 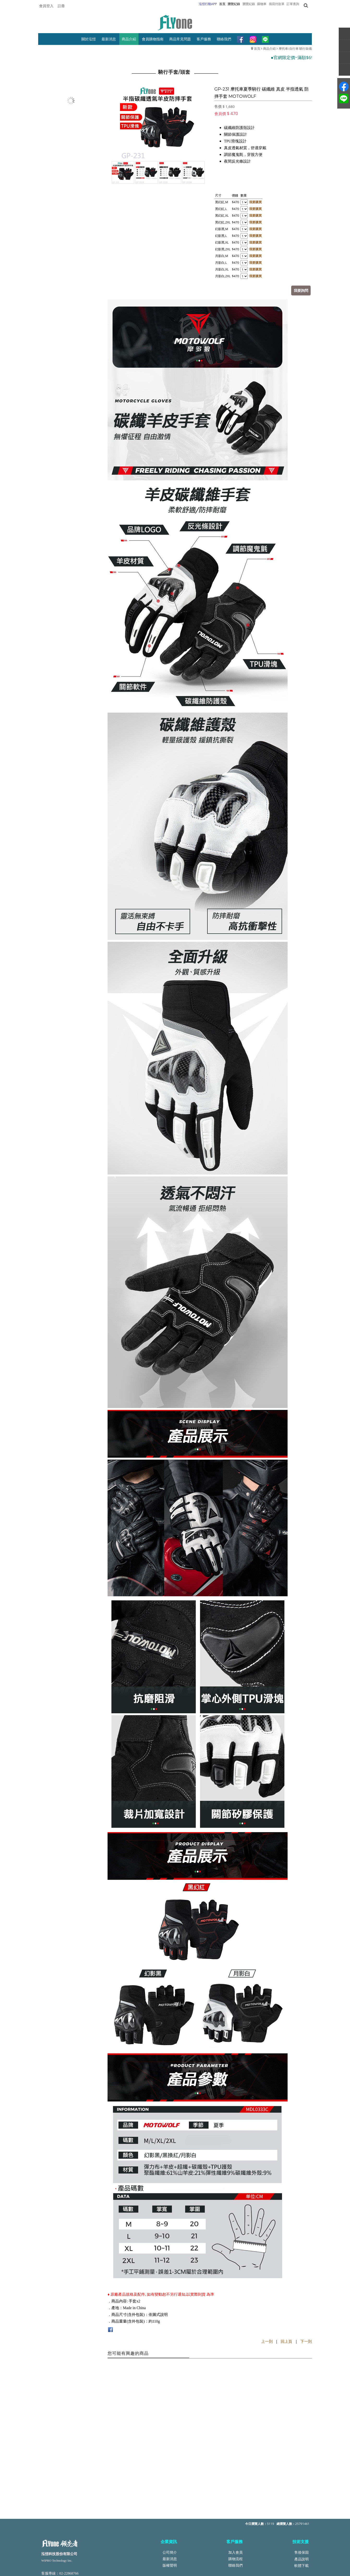 What do you see at coordinates (267, 2341) in the screenshot?
I see `上一則` at bounding box center [267, 2341].